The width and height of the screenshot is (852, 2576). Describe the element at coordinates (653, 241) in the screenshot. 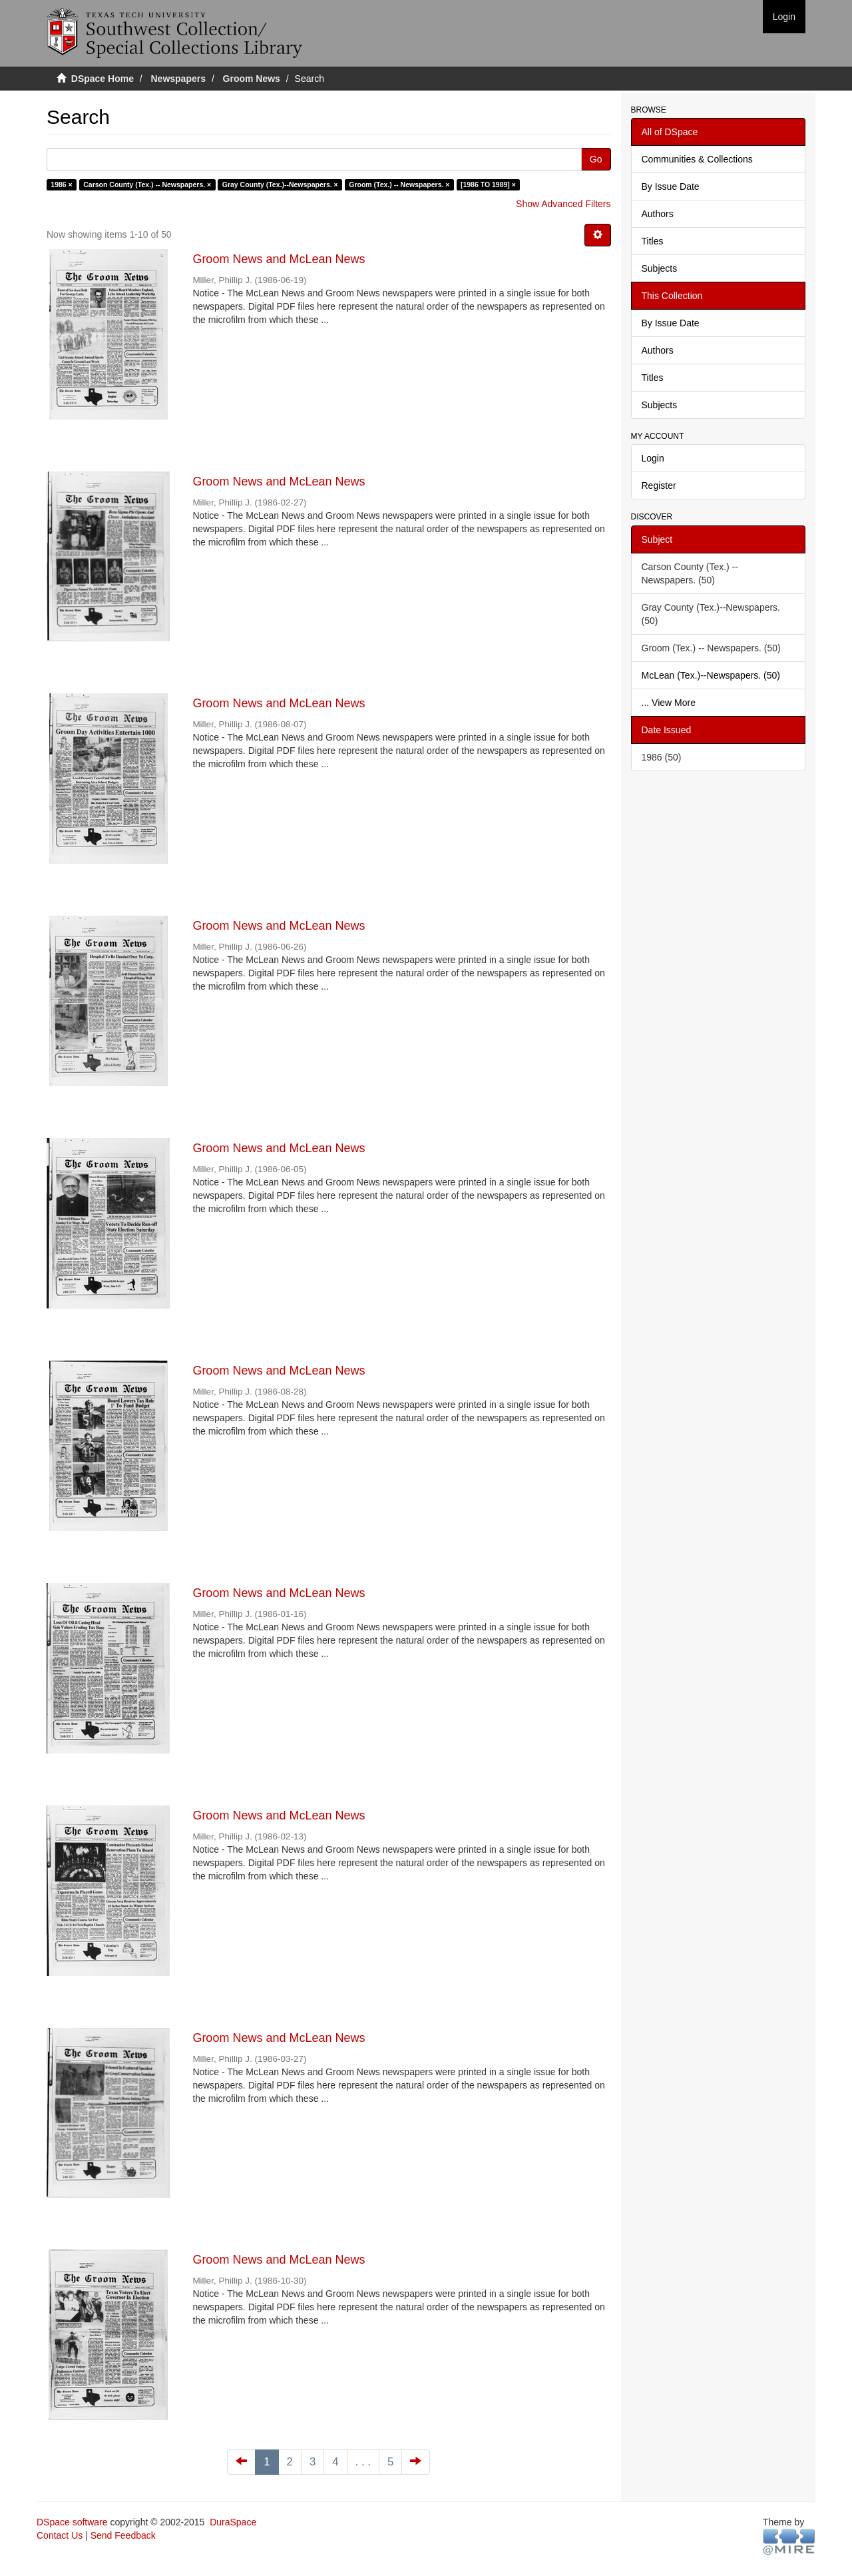

I see `Titles` at that location.